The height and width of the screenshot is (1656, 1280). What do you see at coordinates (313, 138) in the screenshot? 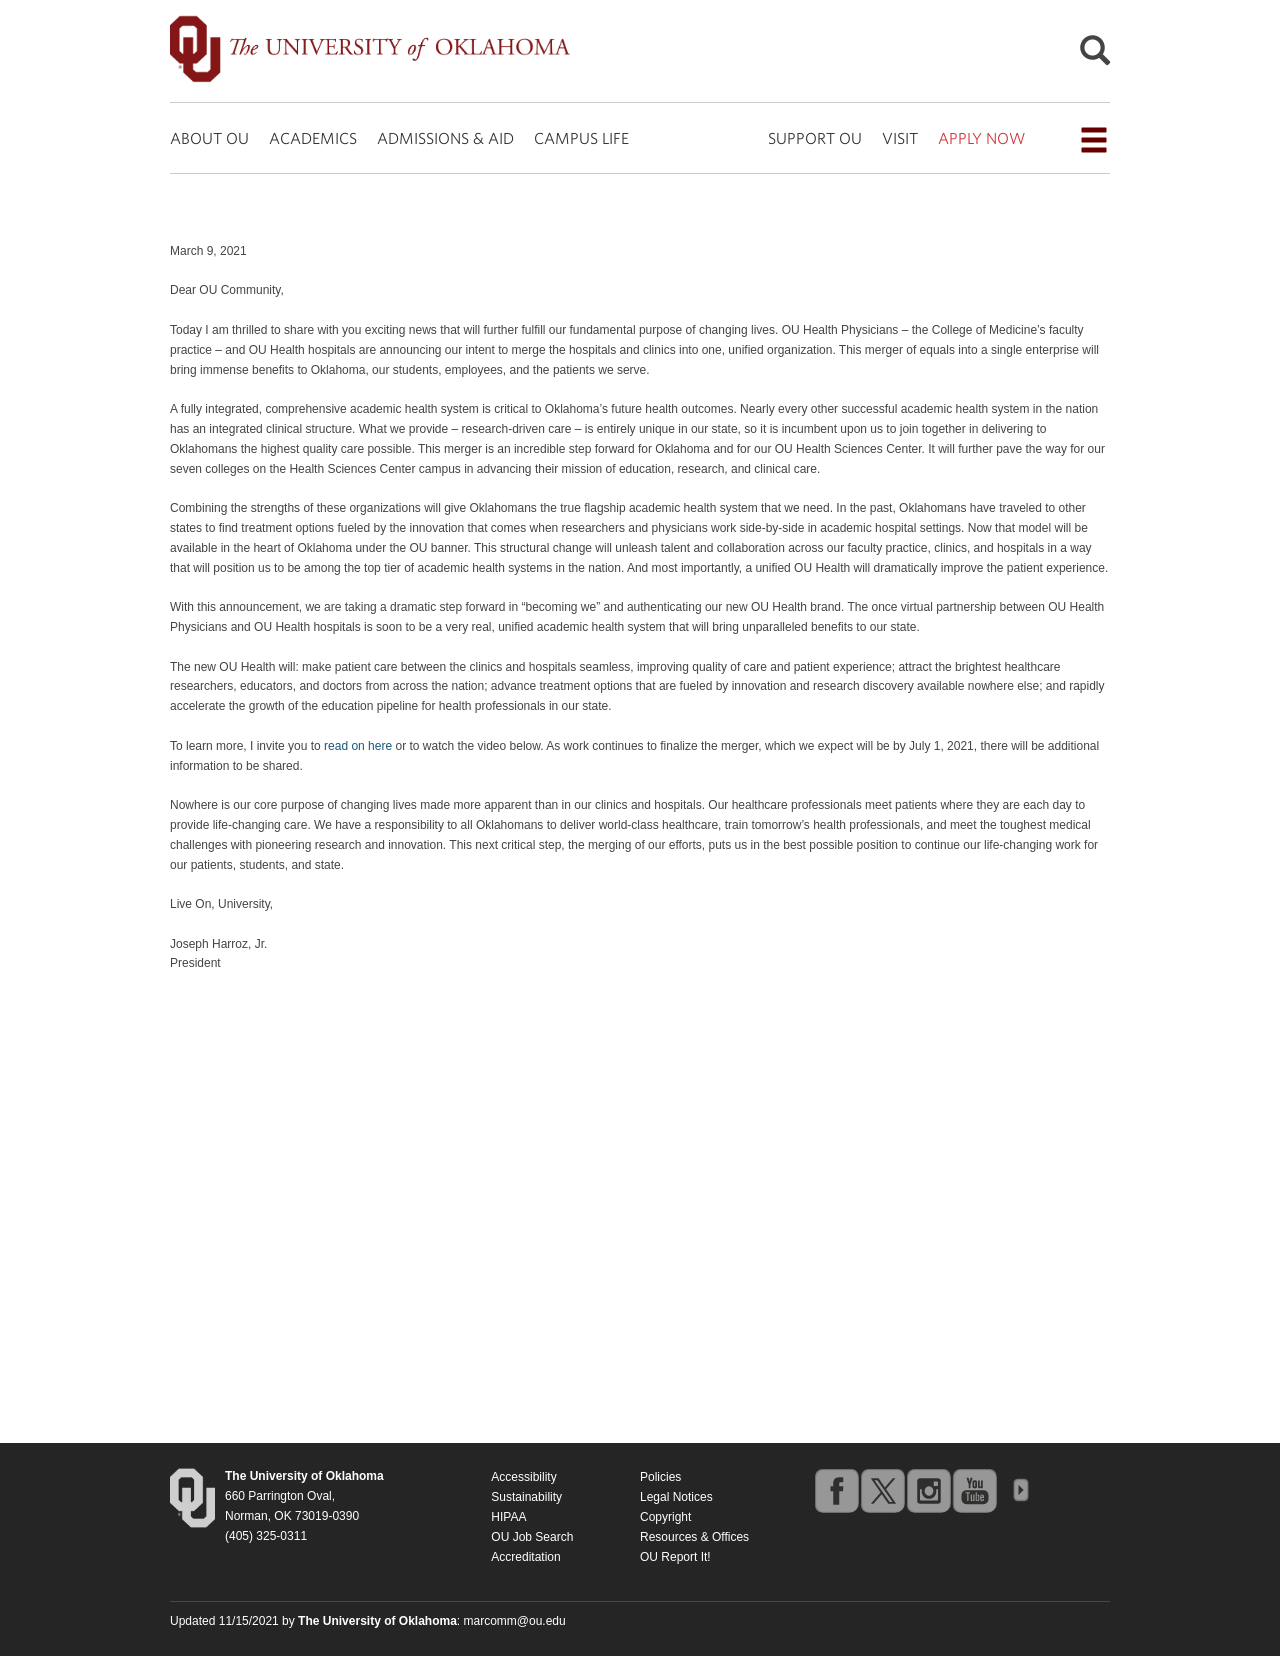
I see `ACADEMICS` at bounding box center [313, 138].